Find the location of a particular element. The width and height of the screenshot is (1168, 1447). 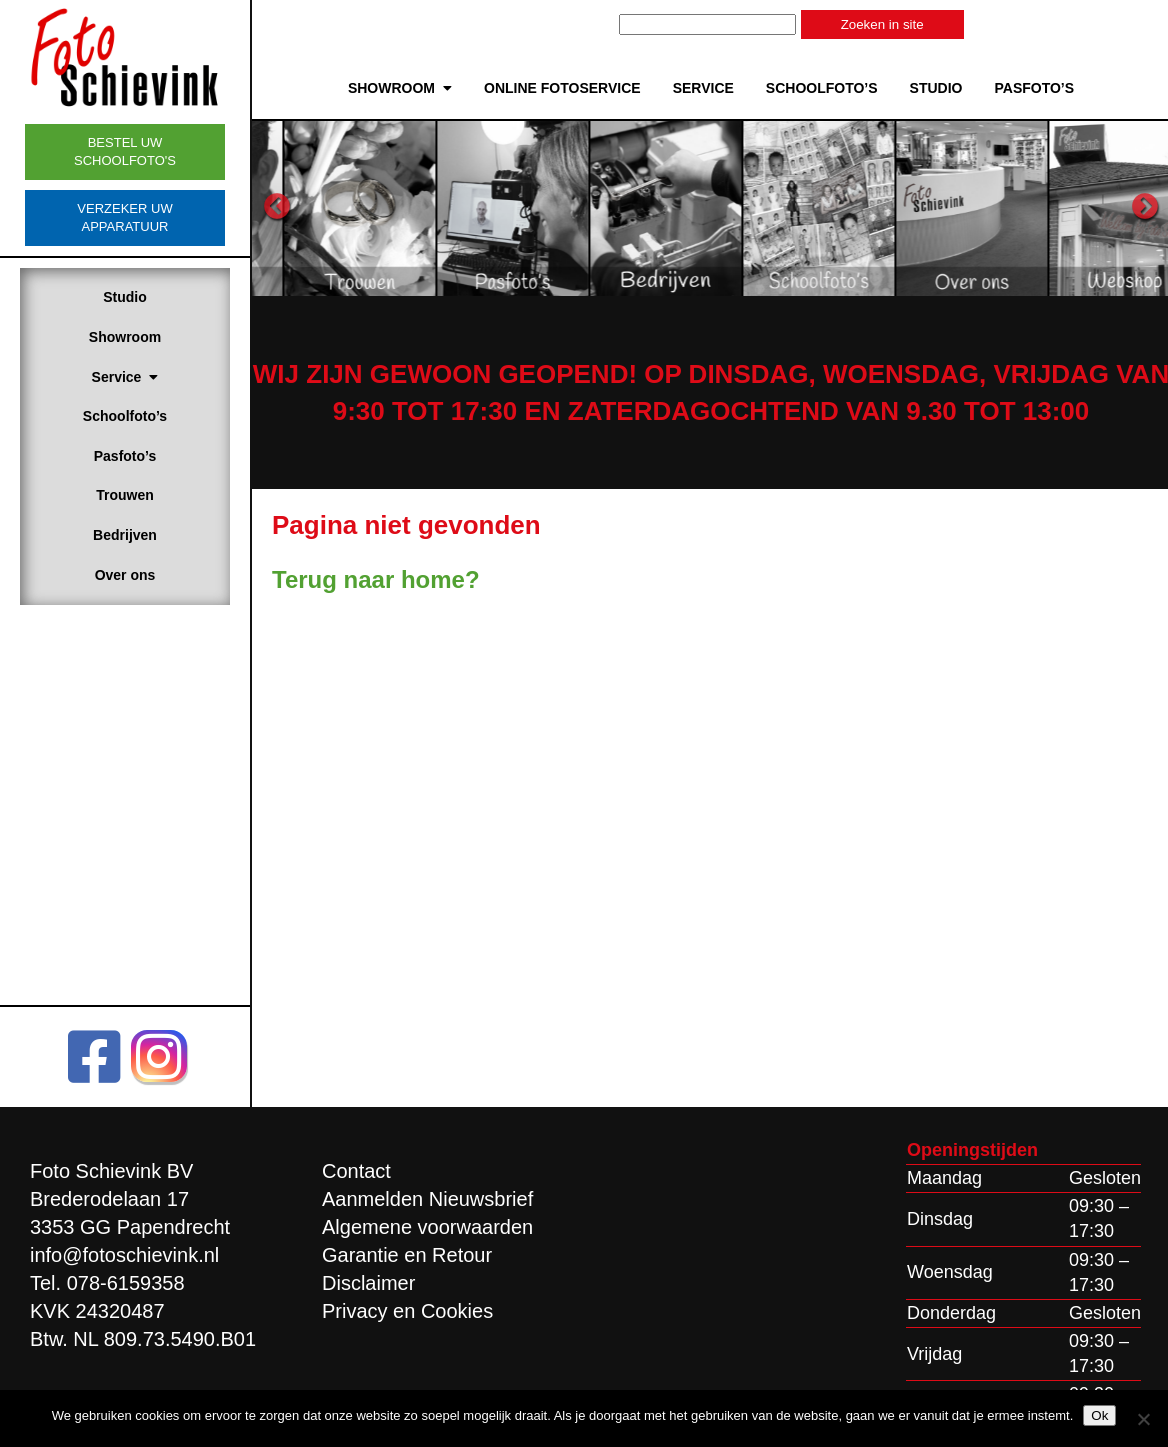

078-6159358 is located at coordinates (126, 1283).